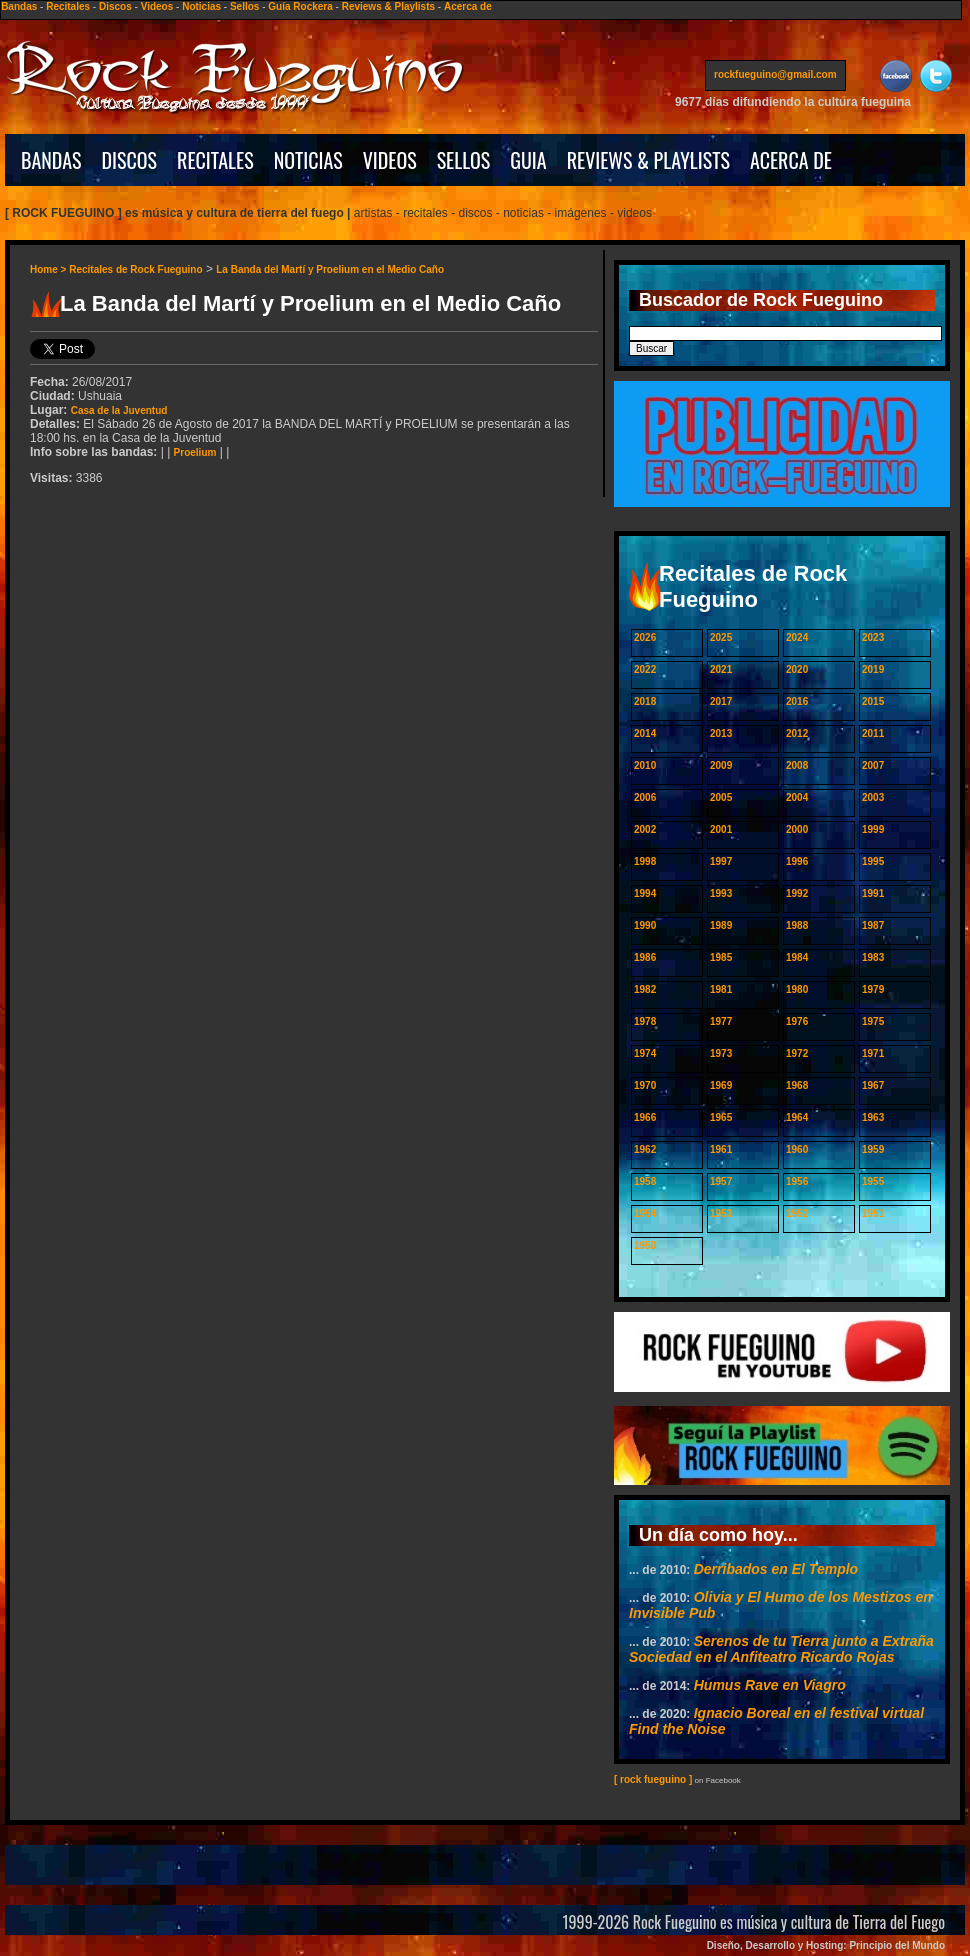 This screenshot has width=970, height=1956. I want to click on 1975, so click(873, 1021).